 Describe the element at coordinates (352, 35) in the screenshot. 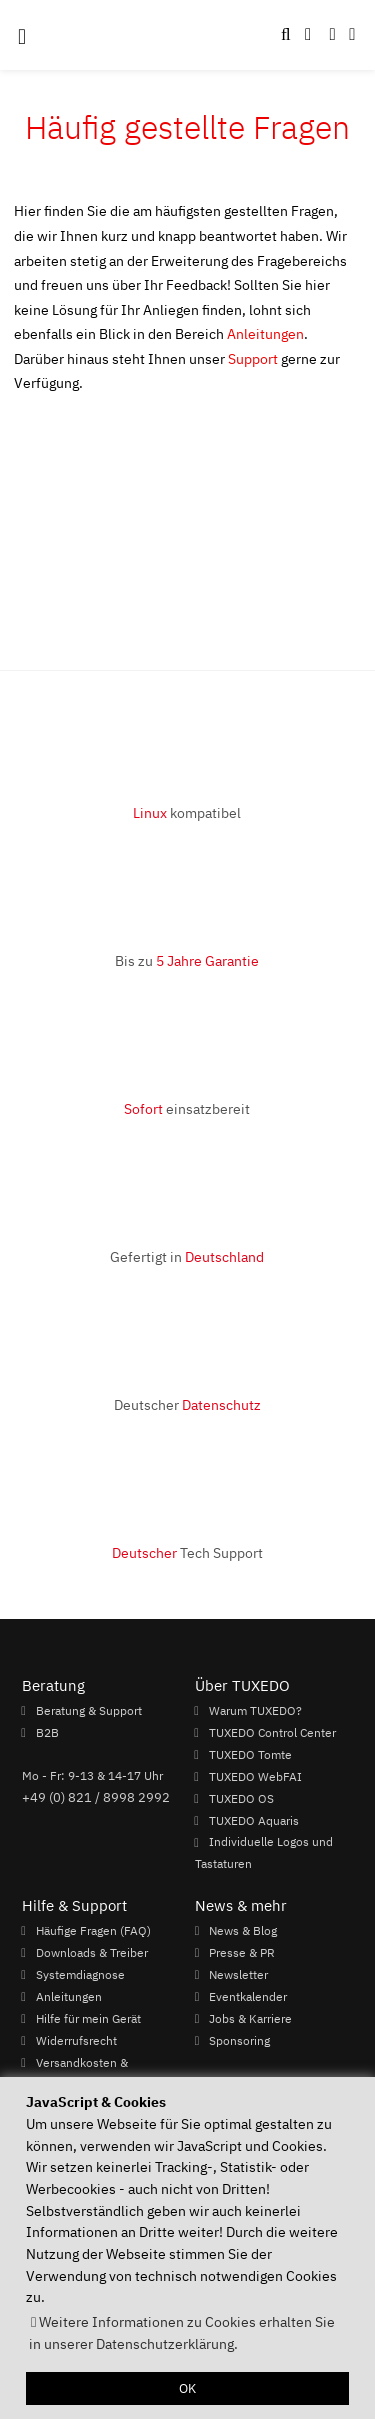

I see `[button]` at that location.